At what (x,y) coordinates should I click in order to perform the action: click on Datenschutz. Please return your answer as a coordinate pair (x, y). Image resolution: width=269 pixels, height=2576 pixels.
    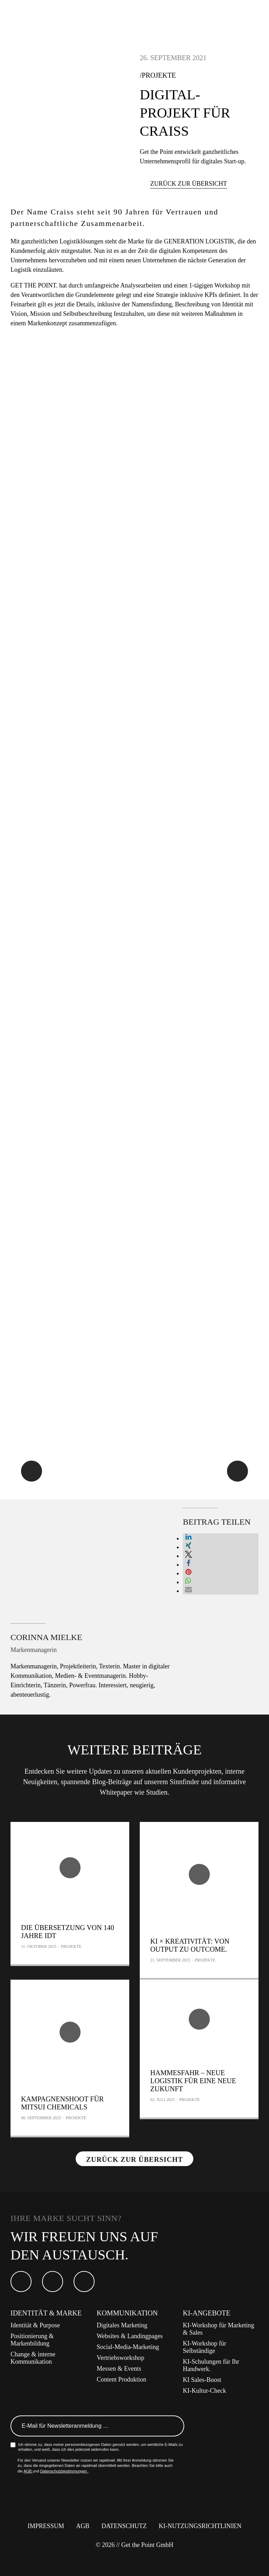
    Looking at the image, I should click on (124, 2525).